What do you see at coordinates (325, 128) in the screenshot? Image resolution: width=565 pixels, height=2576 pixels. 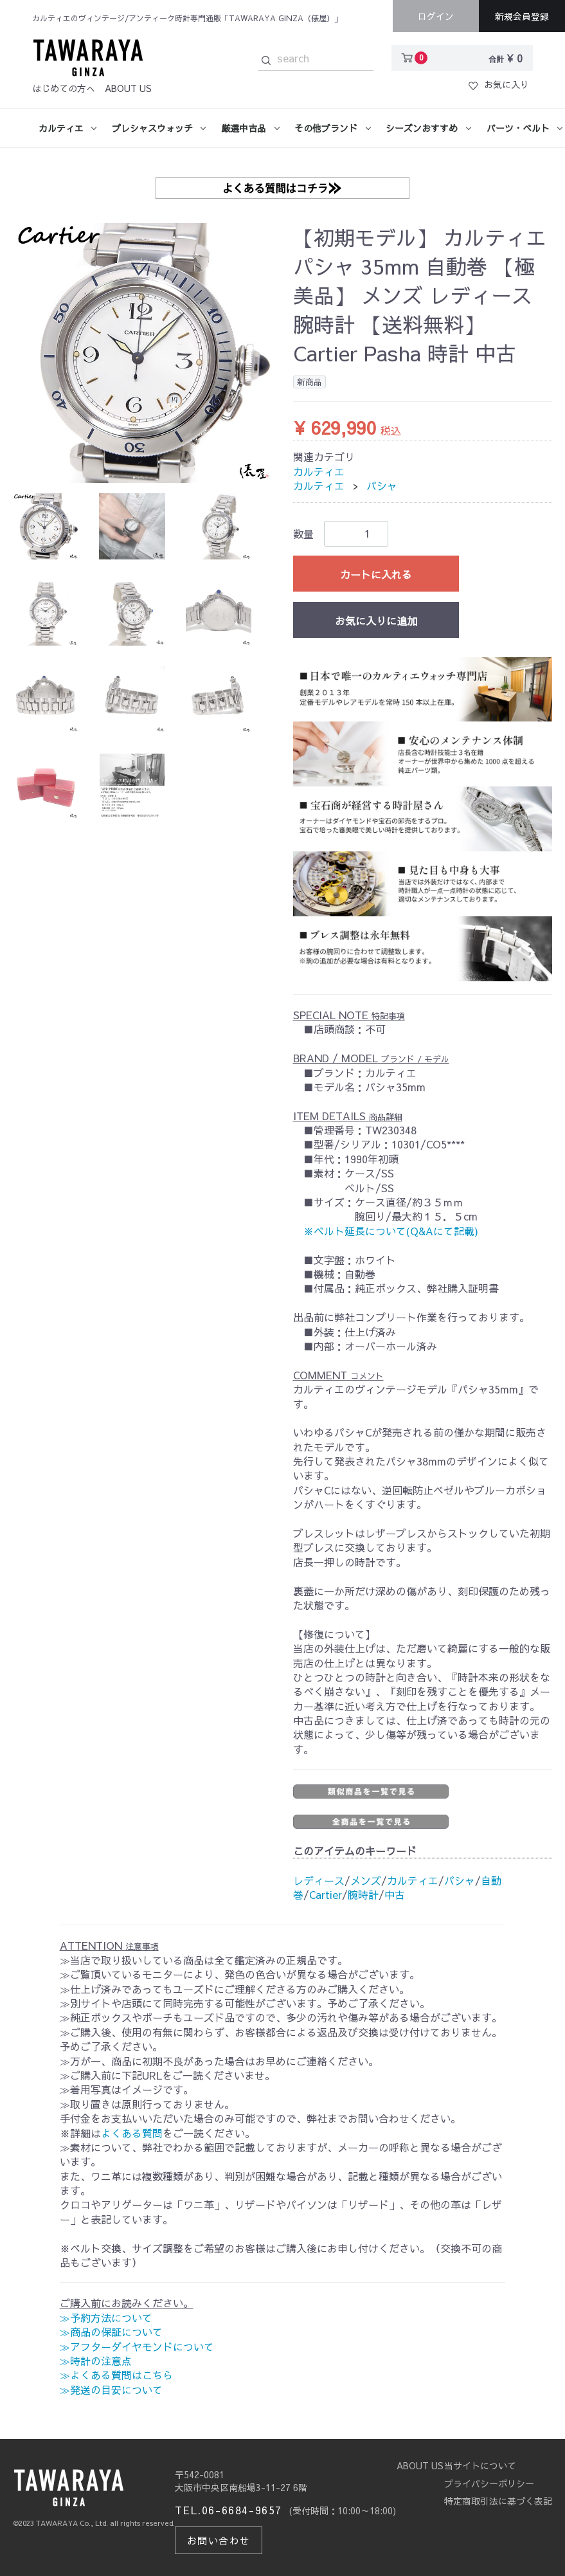 I see `その他ブランド` at bounding box center [325, 128].